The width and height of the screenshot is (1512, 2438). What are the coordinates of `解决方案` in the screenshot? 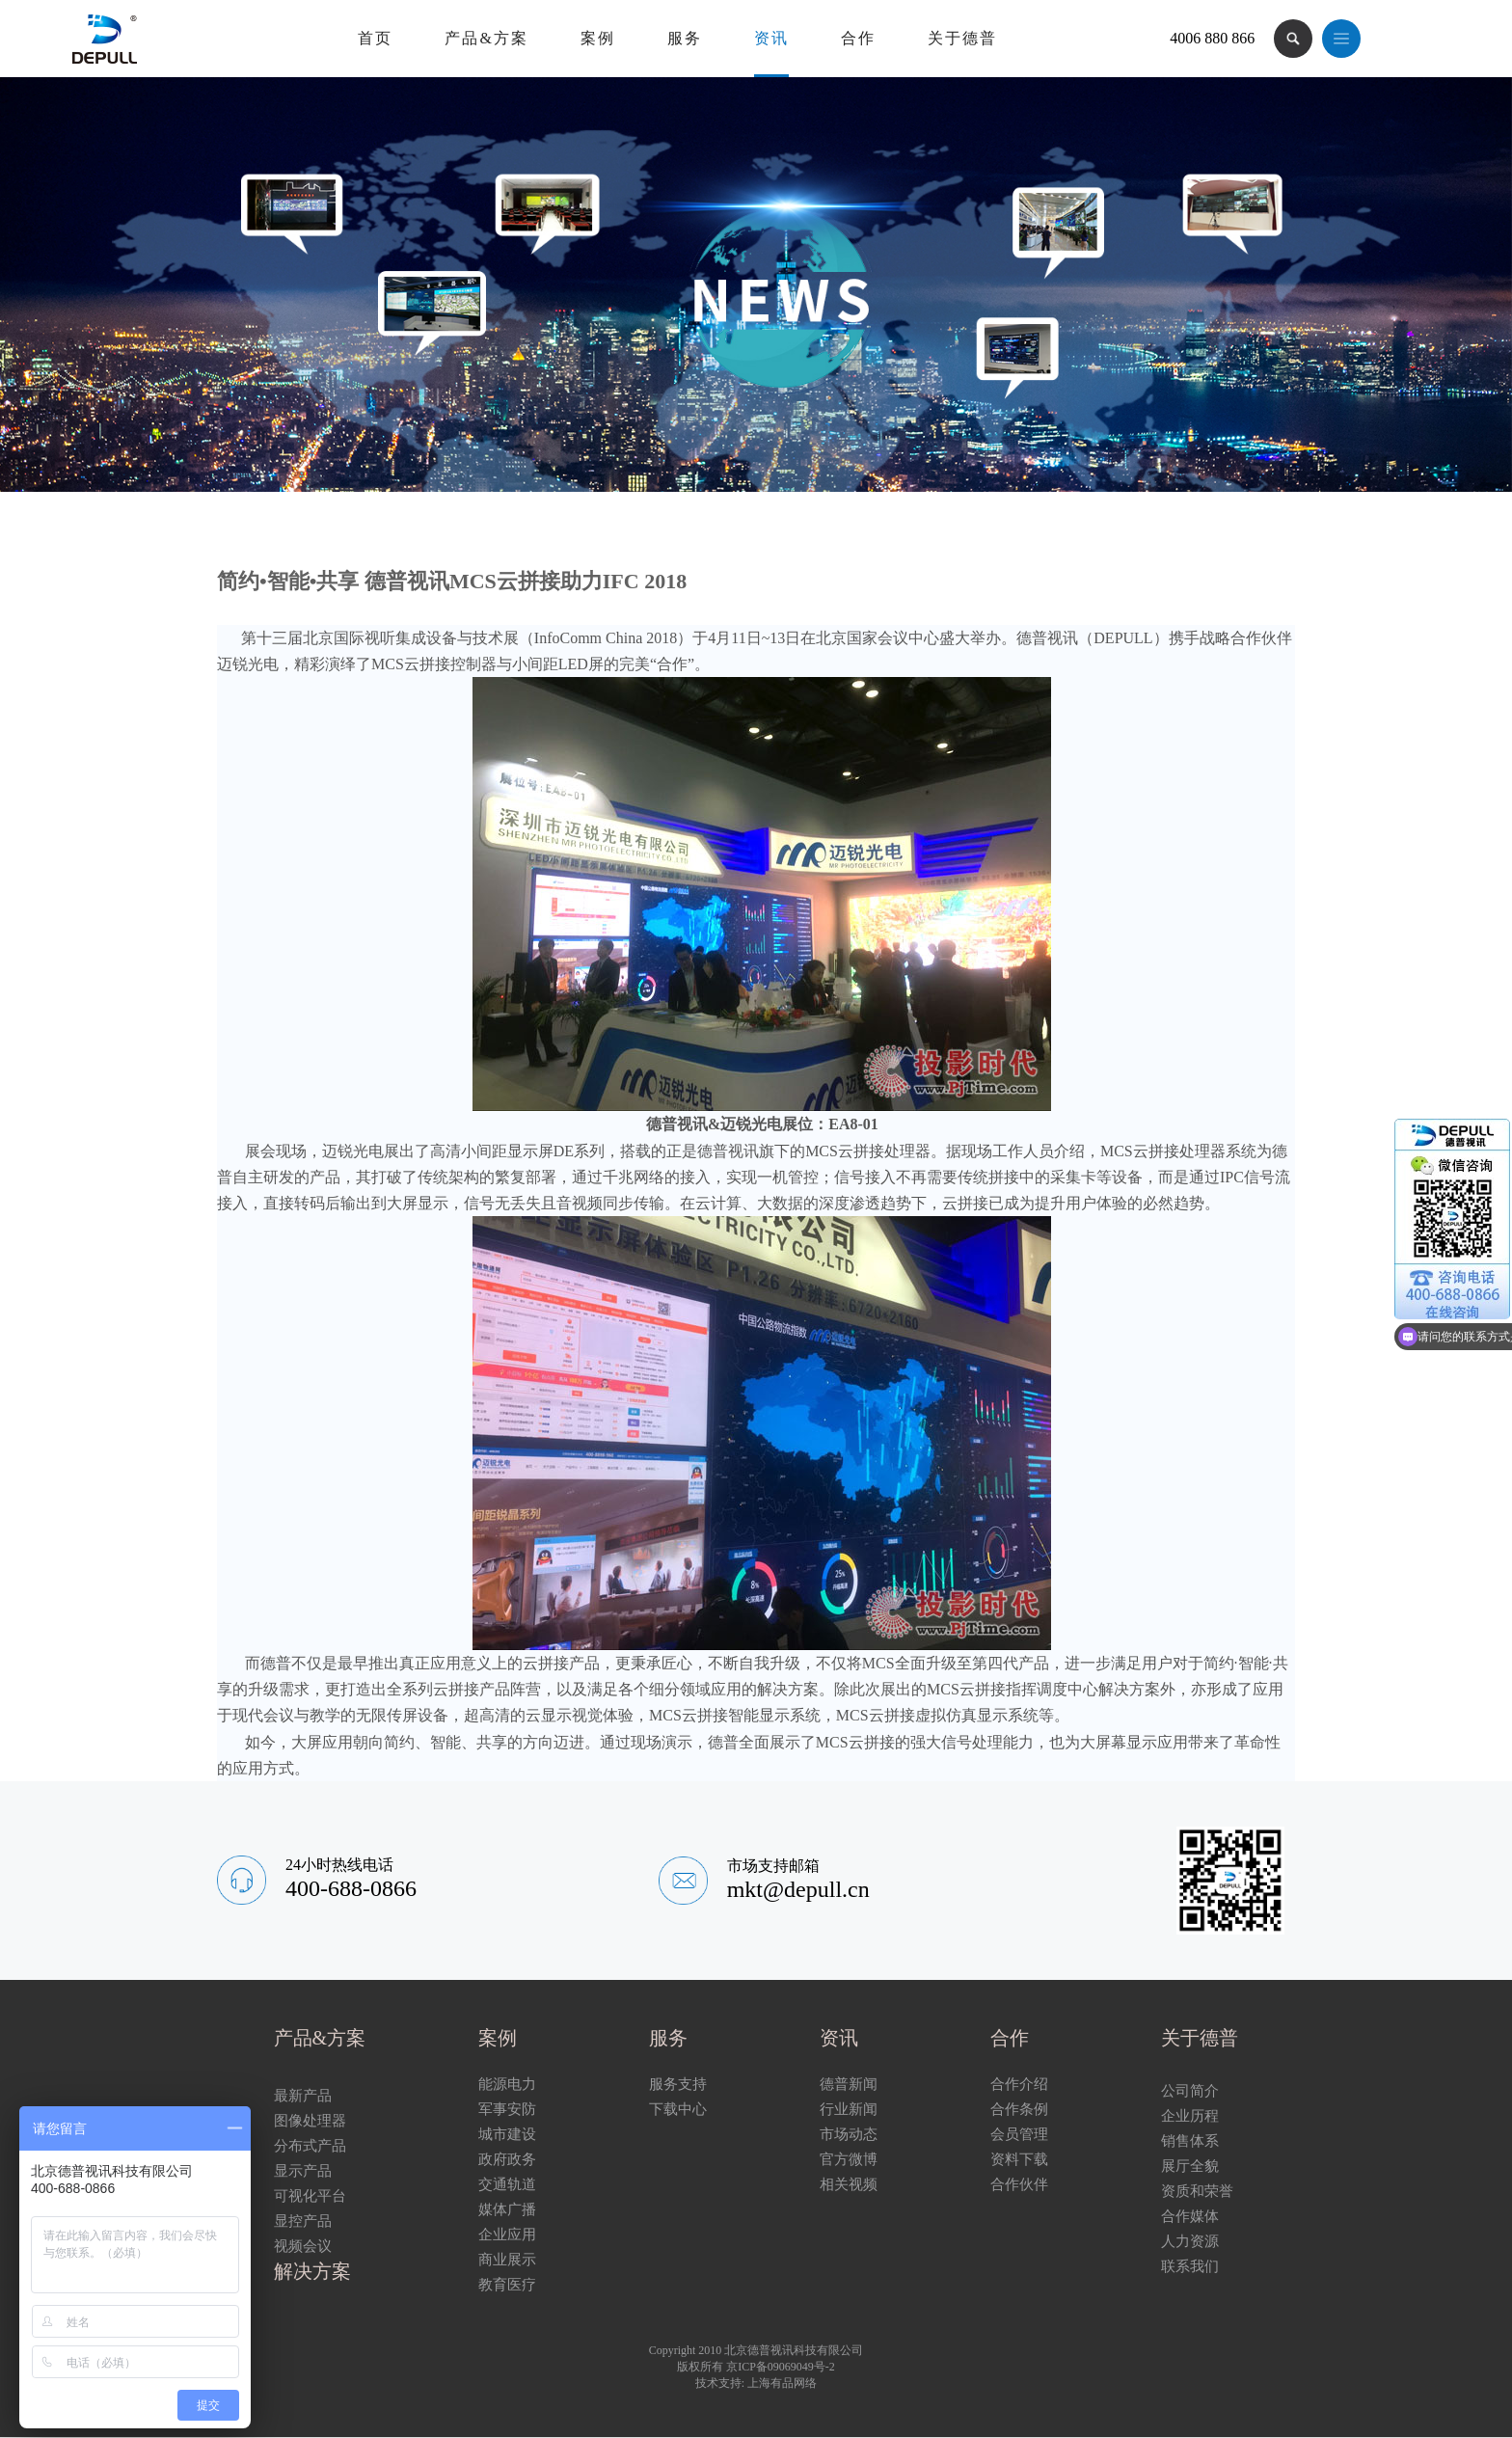 It's located at (312, 2271).